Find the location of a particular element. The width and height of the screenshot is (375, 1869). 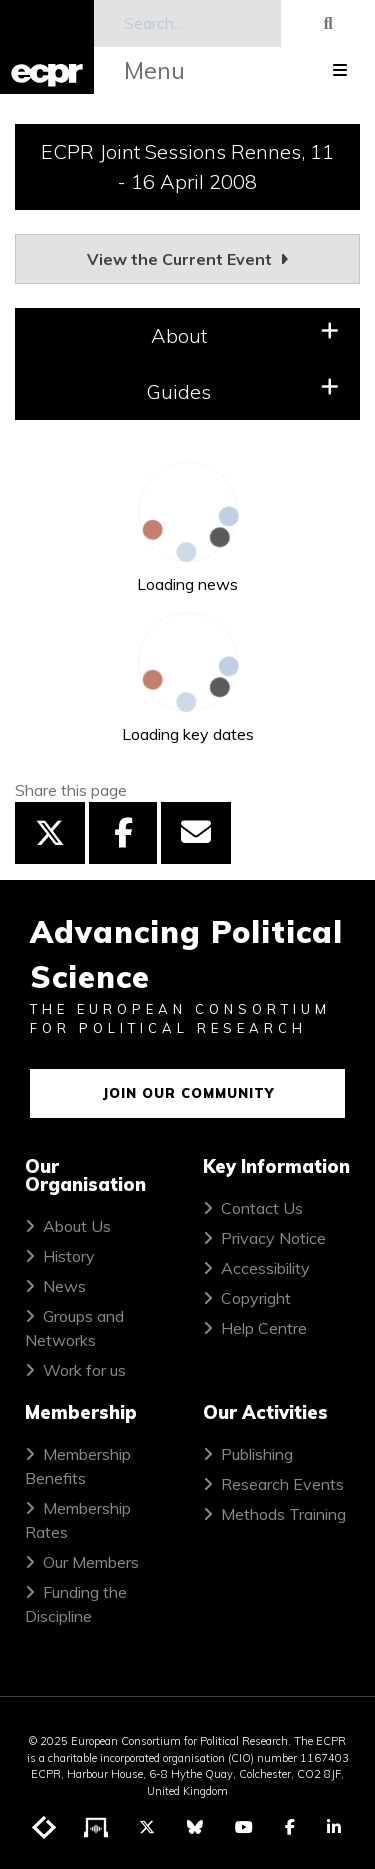

Privacy Notice is located at coordinates (273, 1238).